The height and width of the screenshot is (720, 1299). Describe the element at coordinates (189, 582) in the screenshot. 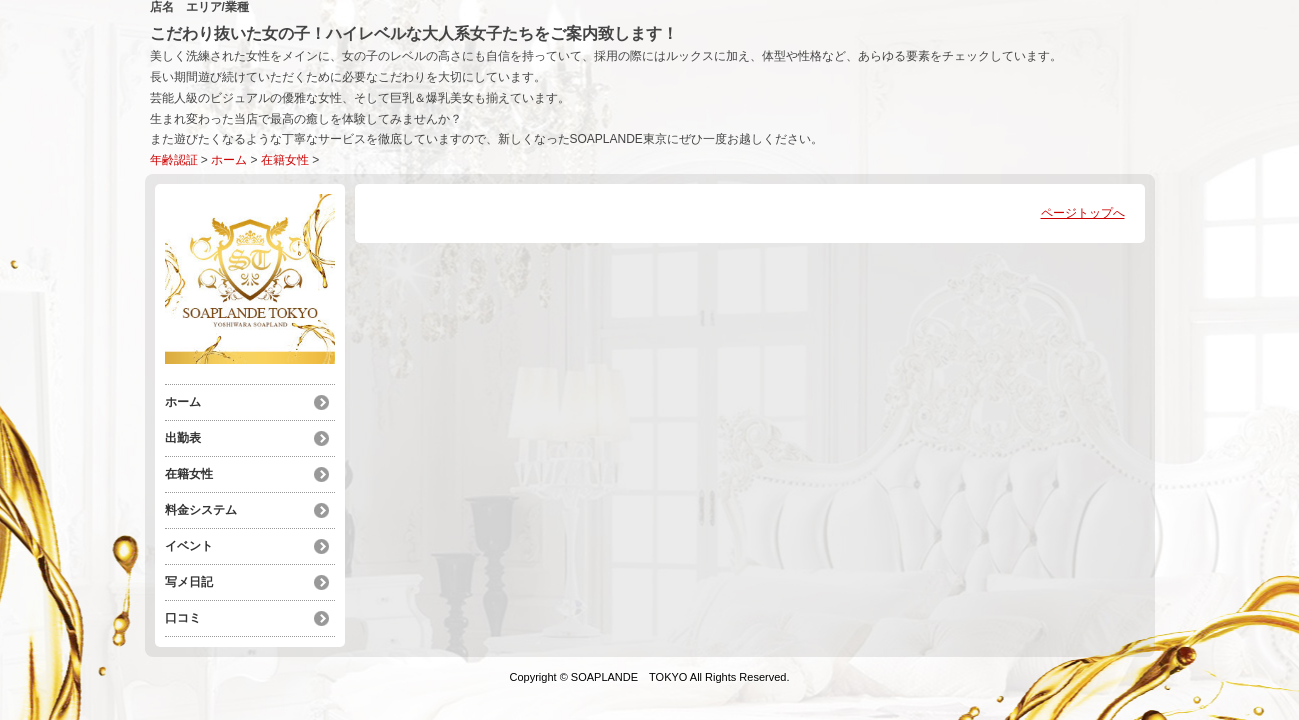

I see `写メ日記` at that location.